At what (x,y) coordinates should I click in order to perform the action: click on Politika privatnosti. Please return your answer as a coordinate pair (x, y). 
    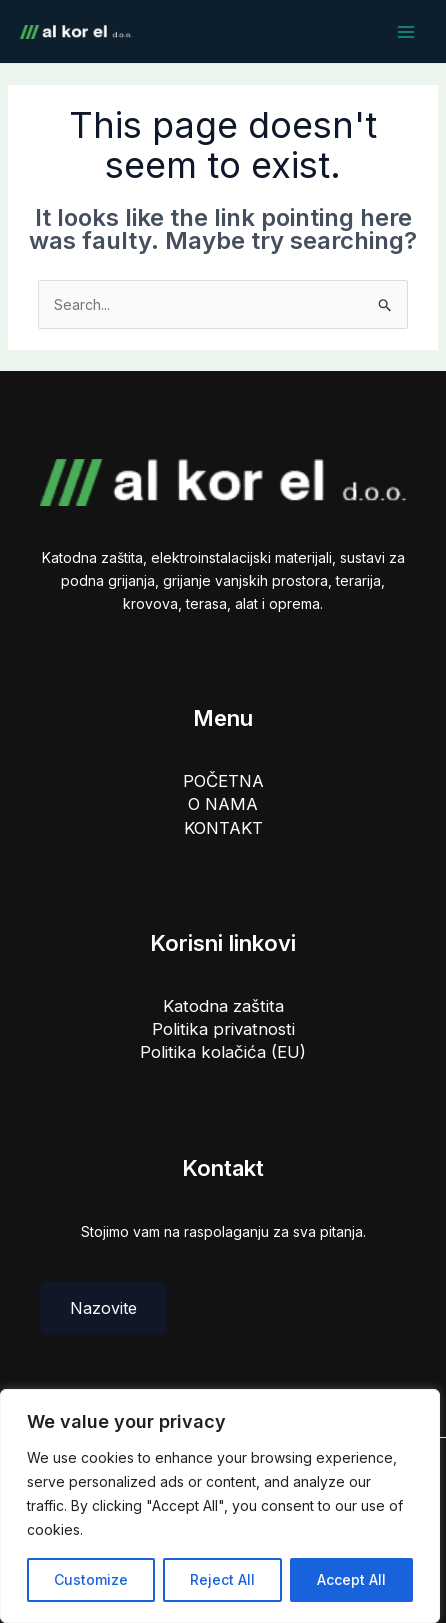
    Looking at the image, I should click on (223, 1029).